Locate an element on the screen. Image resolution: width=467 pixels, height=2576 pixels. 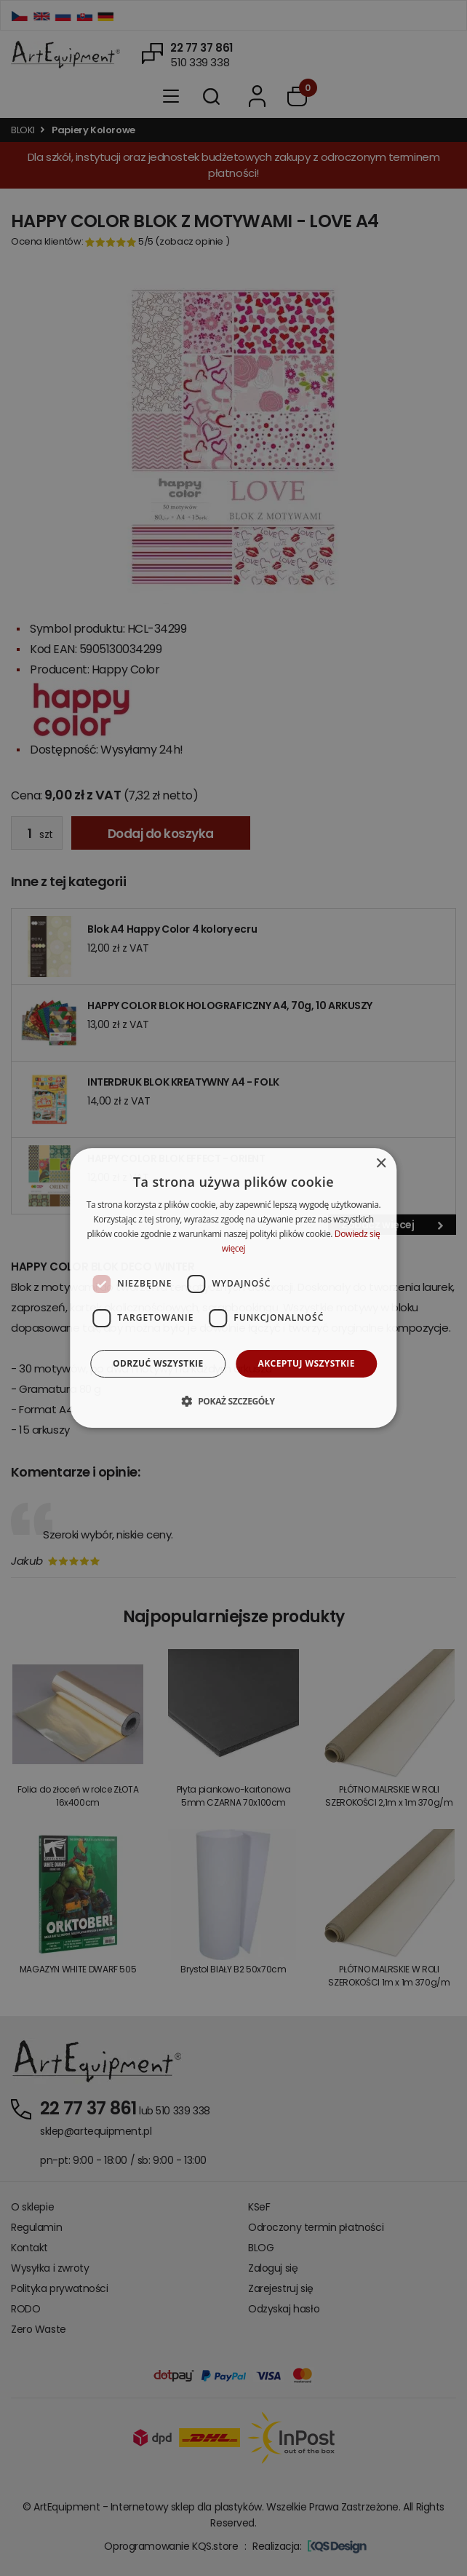
[dialog] is located at coordinates (233, 1288).